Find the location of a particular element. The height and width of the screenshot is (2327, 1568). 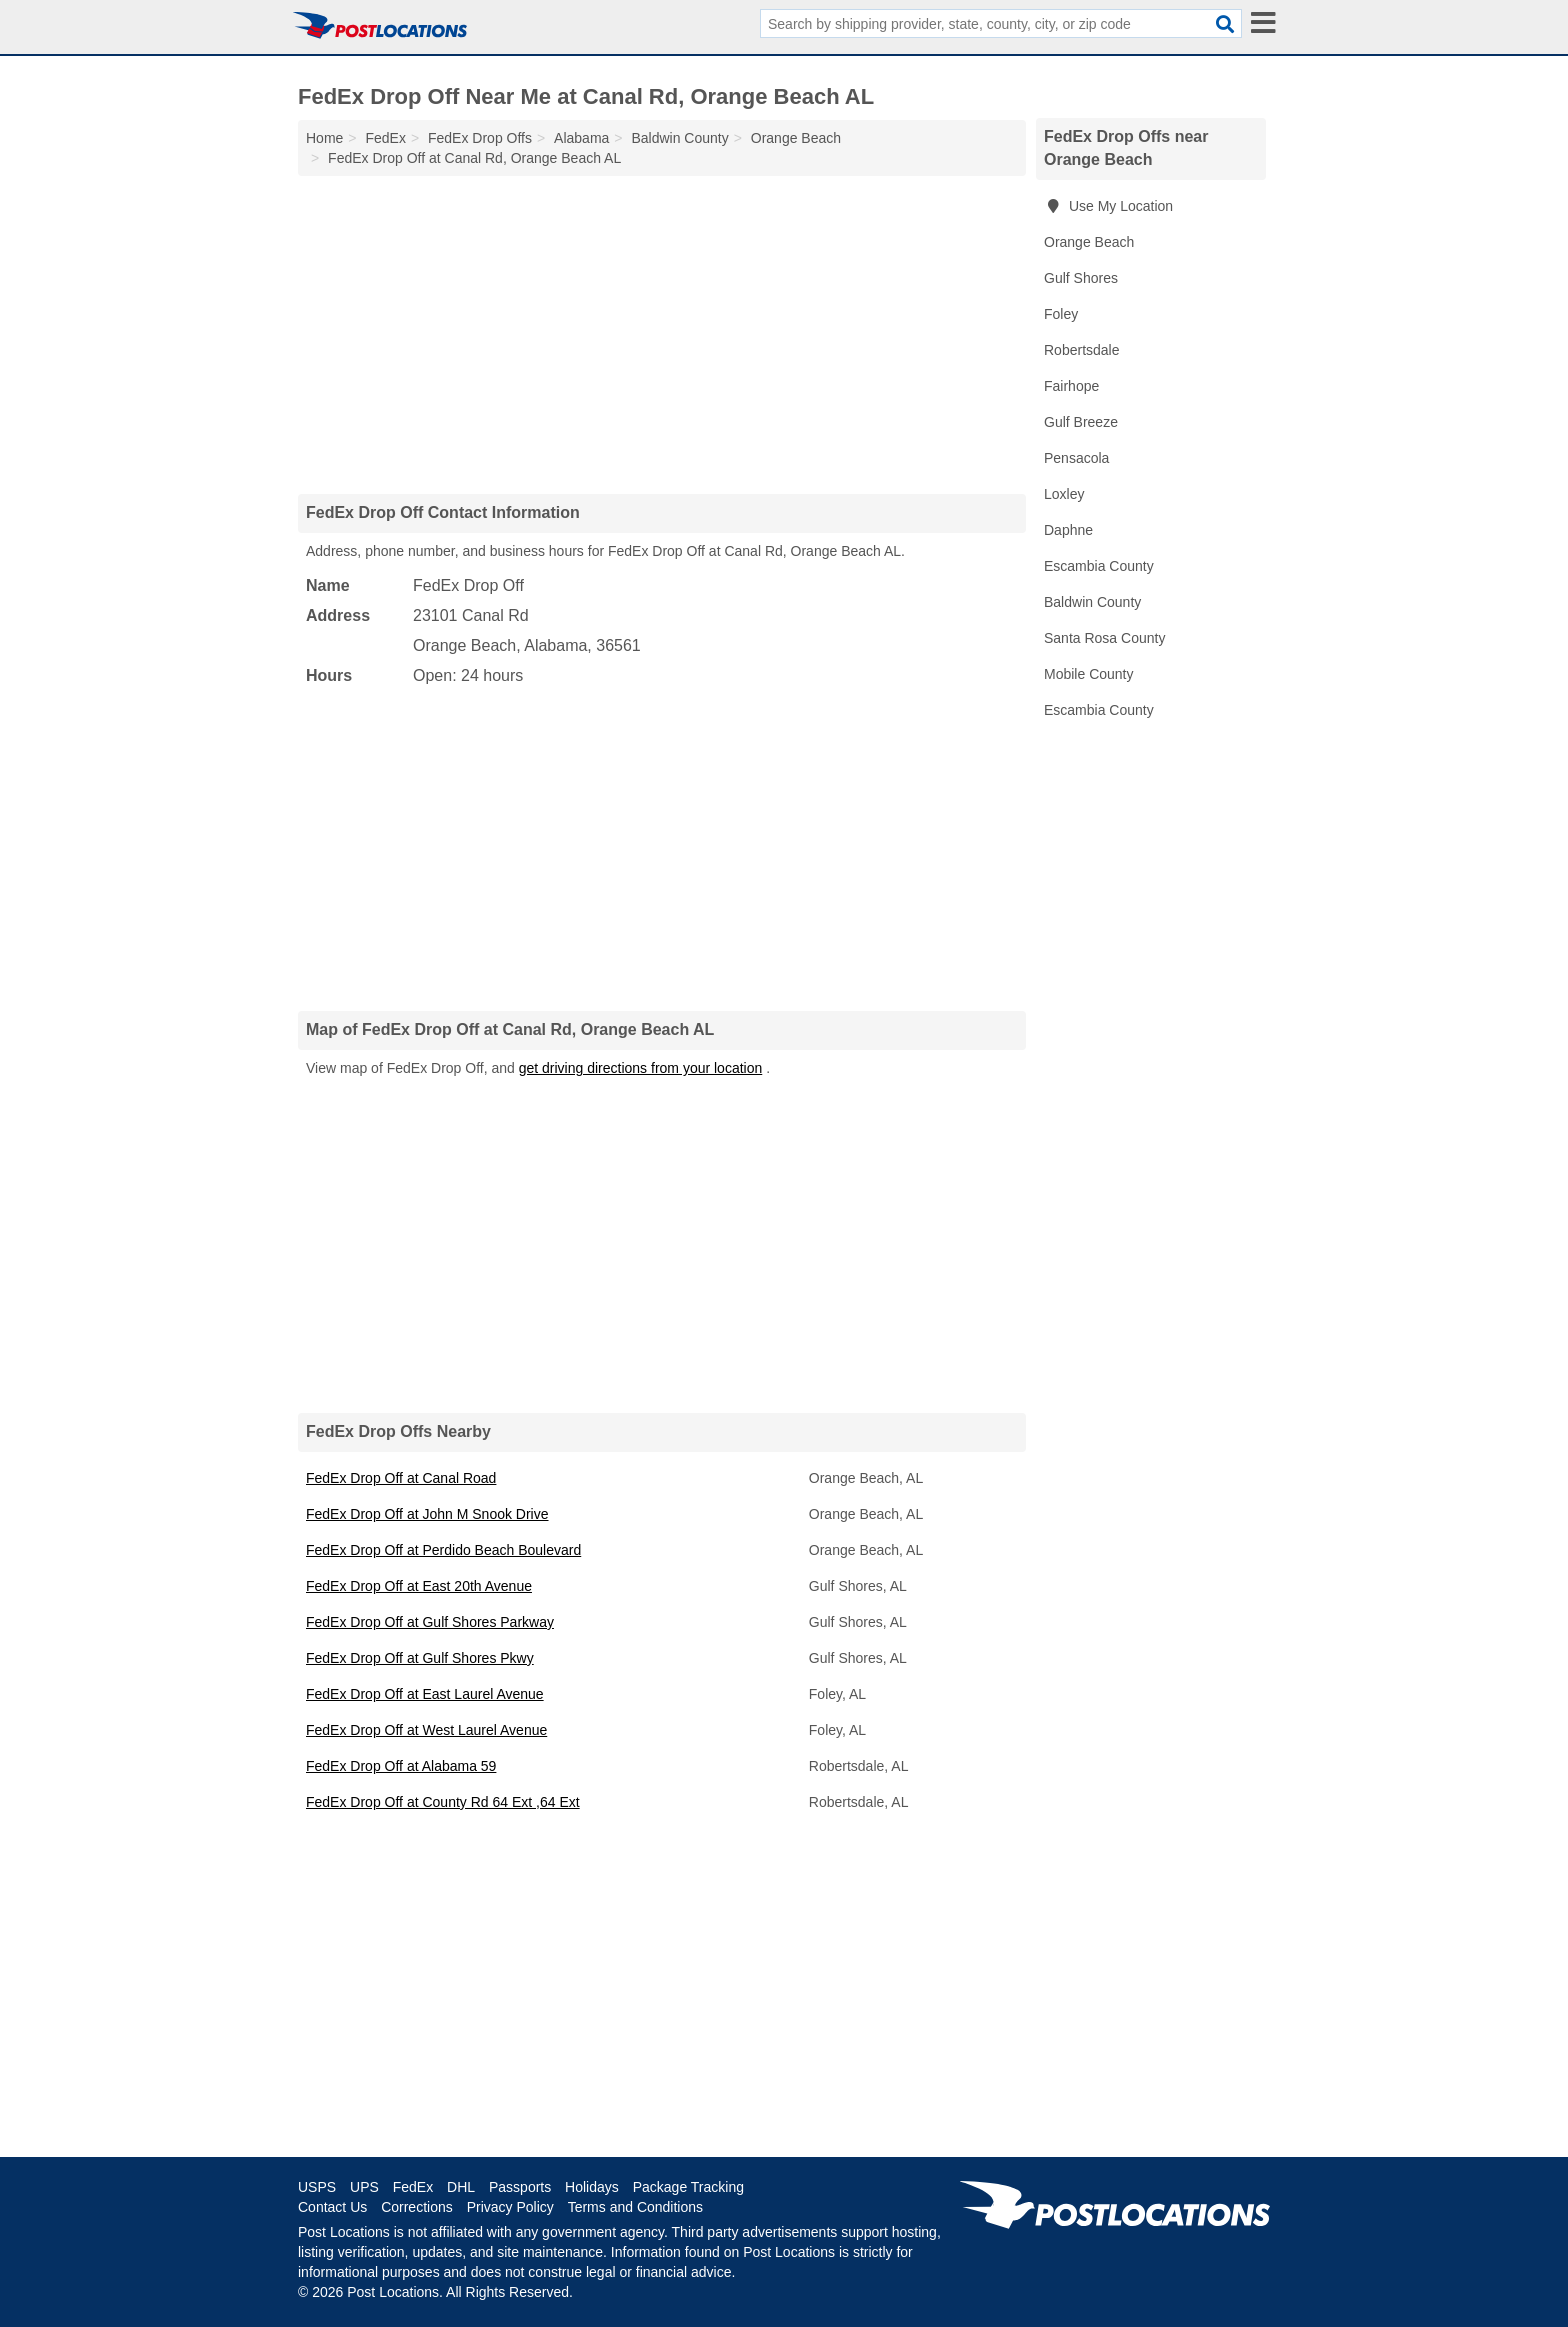

Contact Us is located at coordinates (332, 2207).